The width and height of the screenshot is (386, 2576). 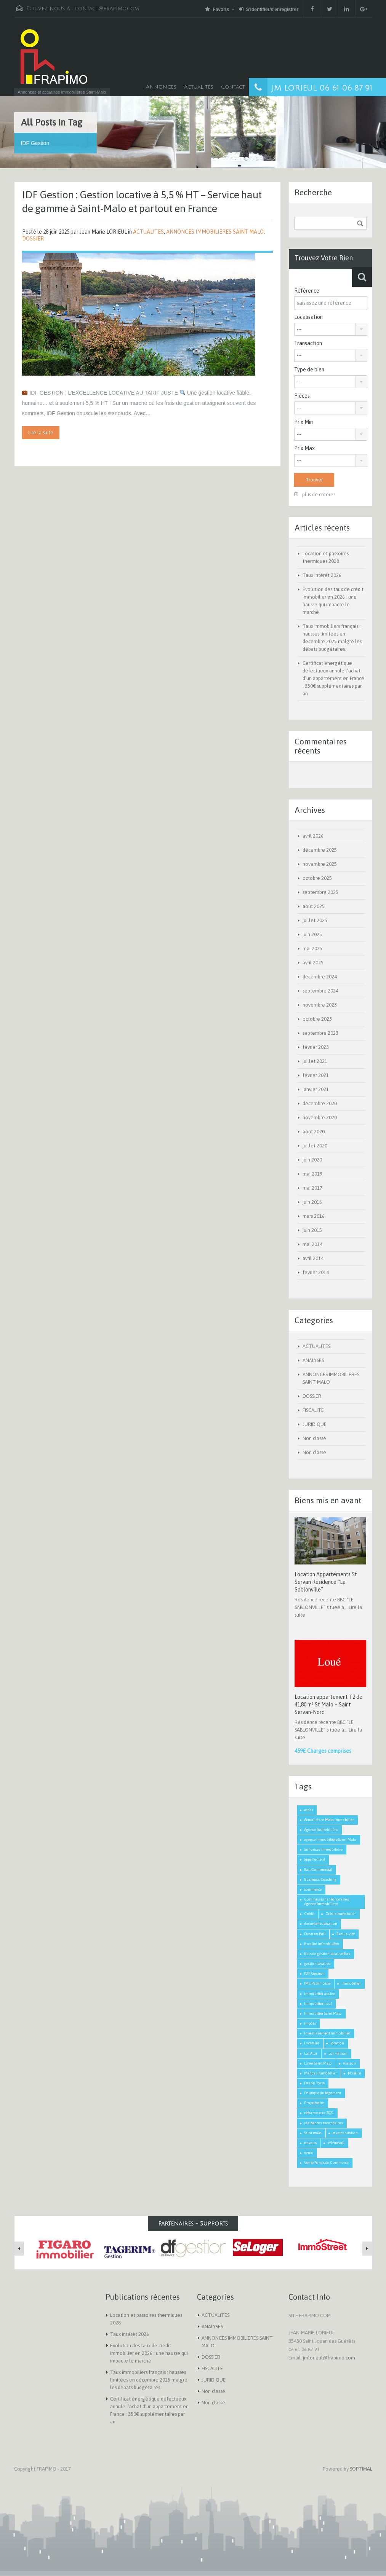 What do you see at coordinates (320, 1117) in the screenshot?
I see `novembre 2020` at bounding box center [320, 1117].